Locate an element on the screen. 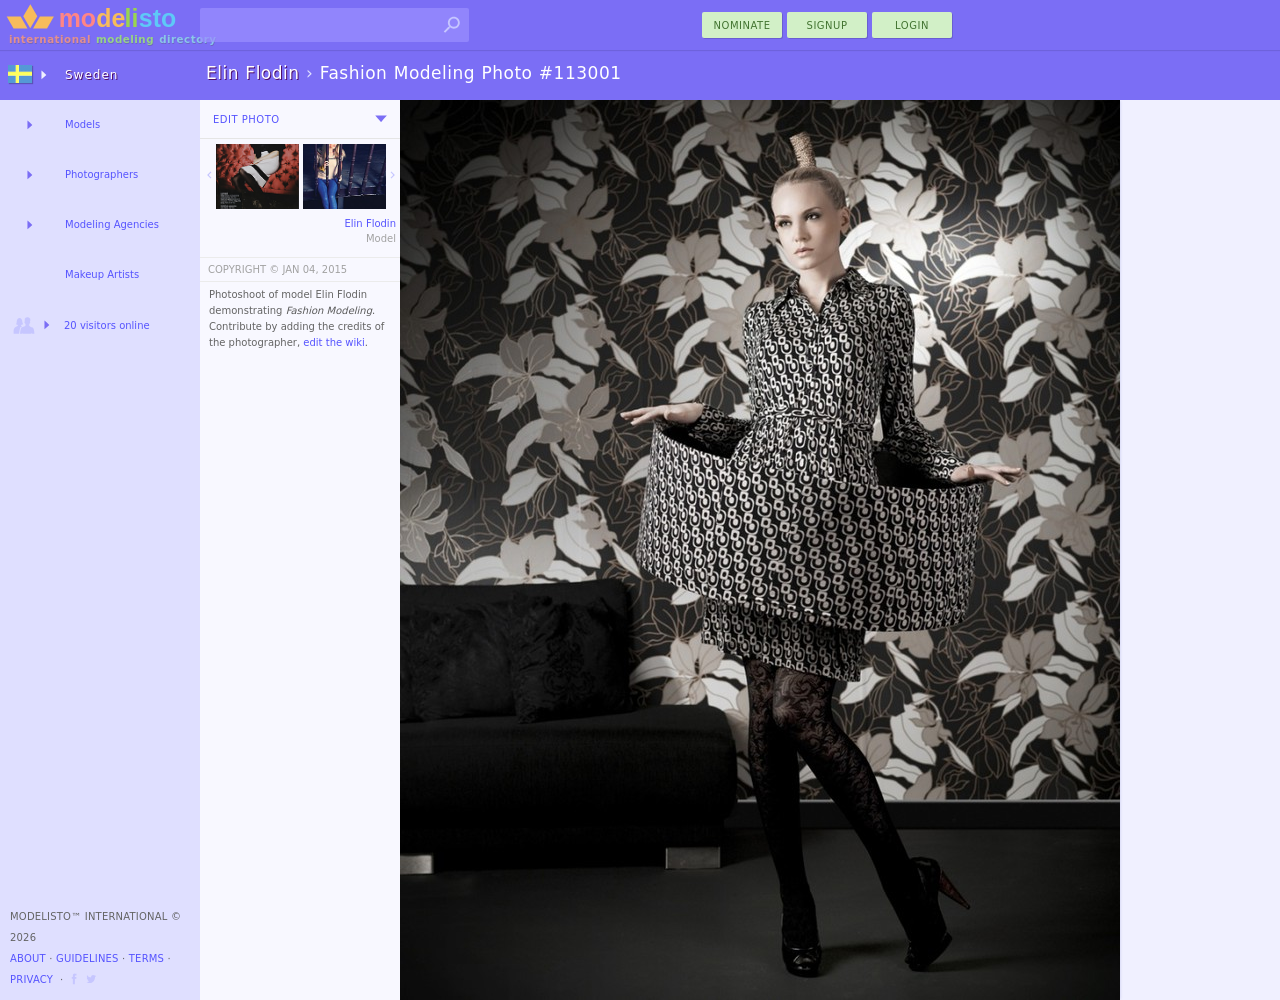  Sweden is located at coordinates (91, 75).